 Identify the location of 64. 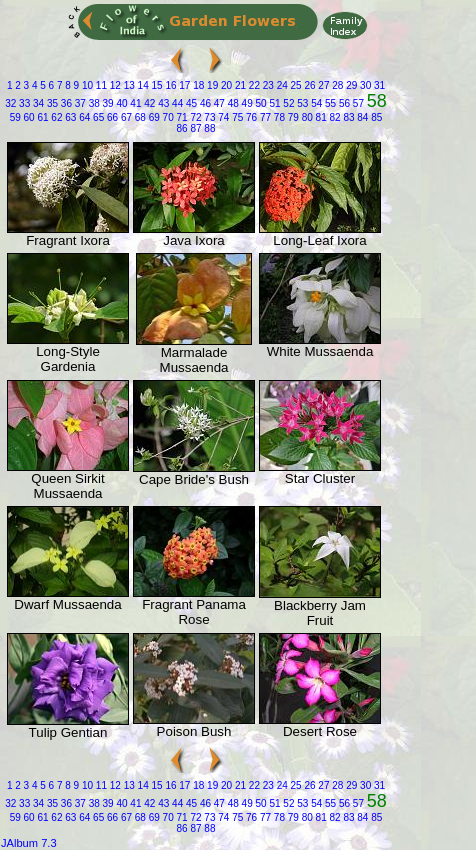
(83, 117).